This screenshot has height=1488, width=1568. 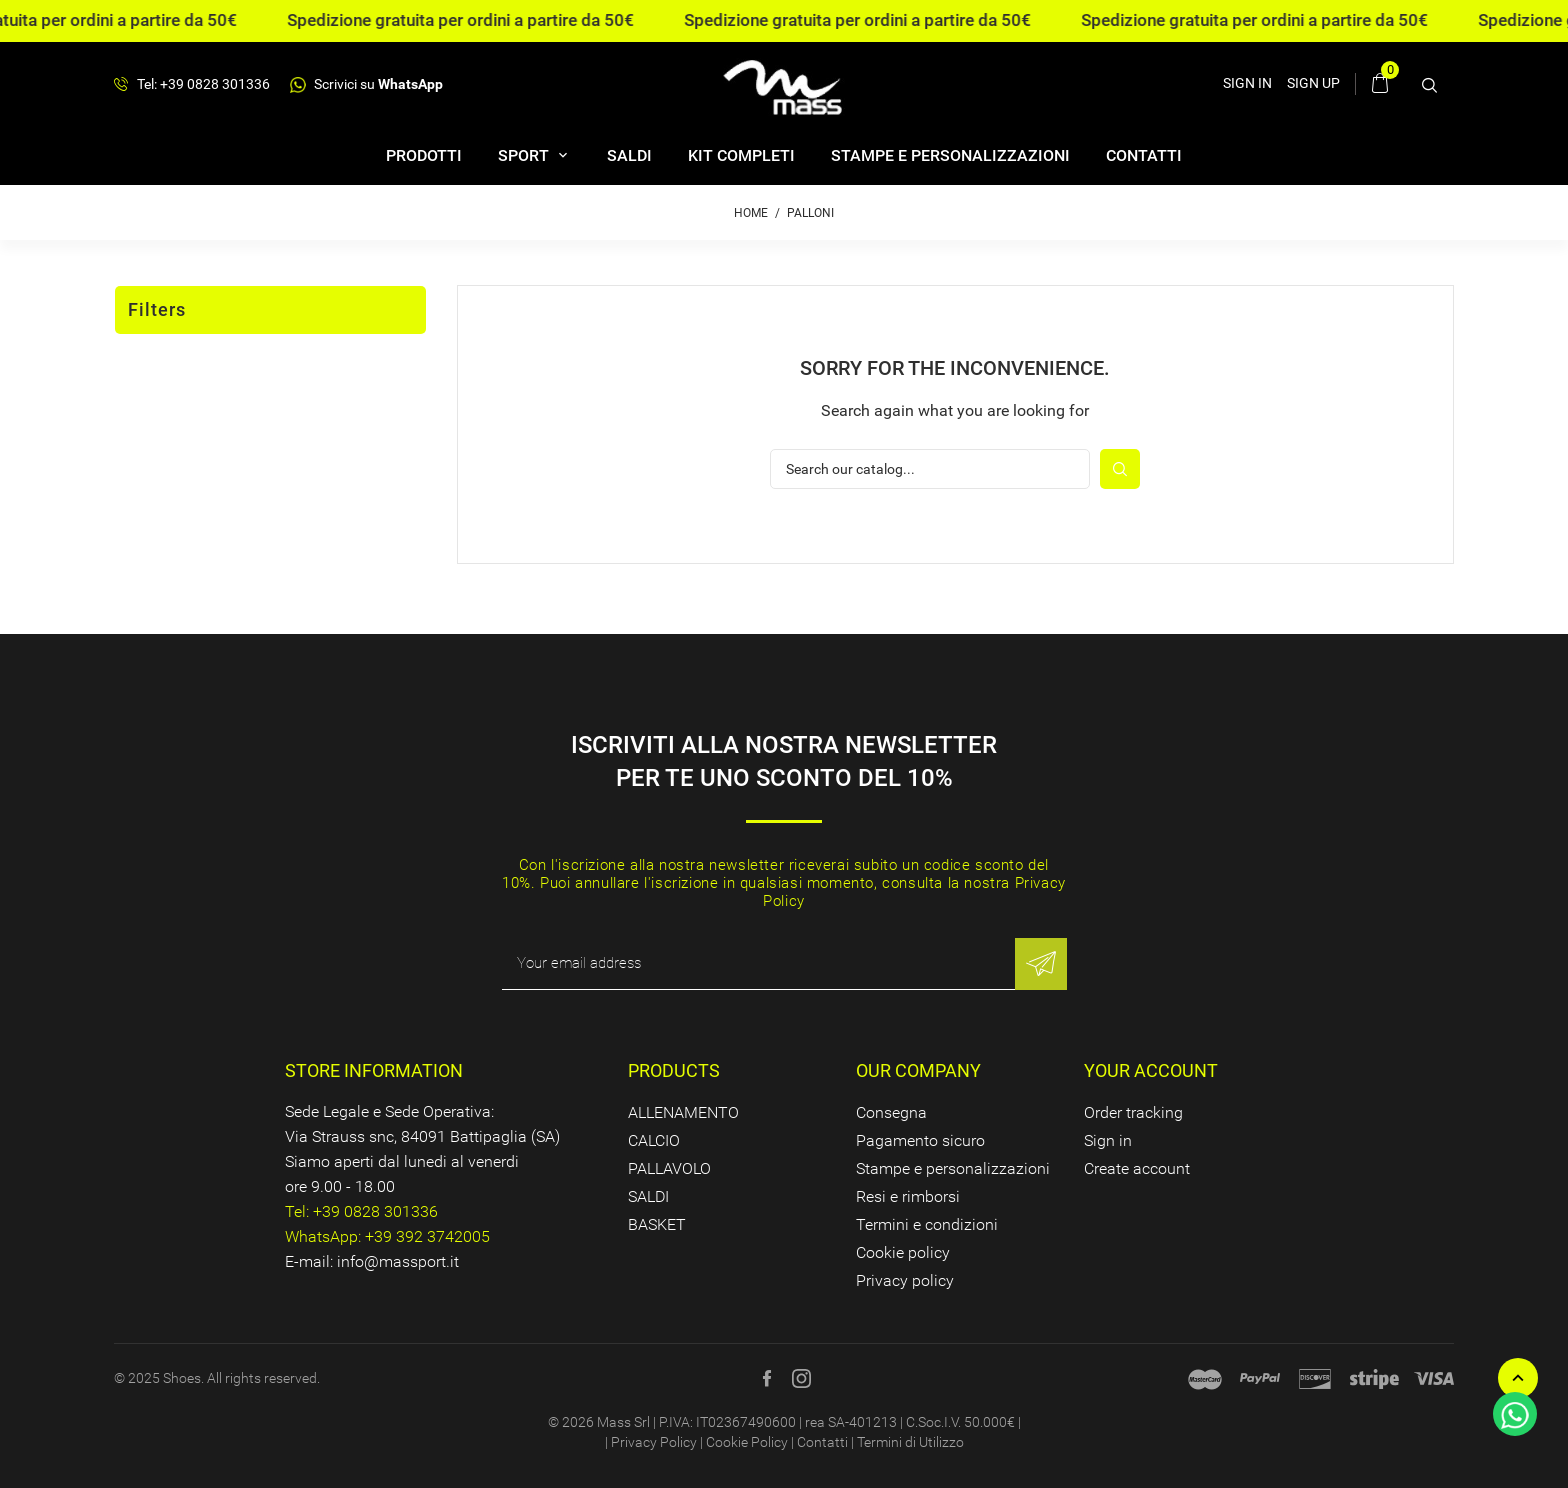 I want to click on BASKET, so click(x=657, y=1224).